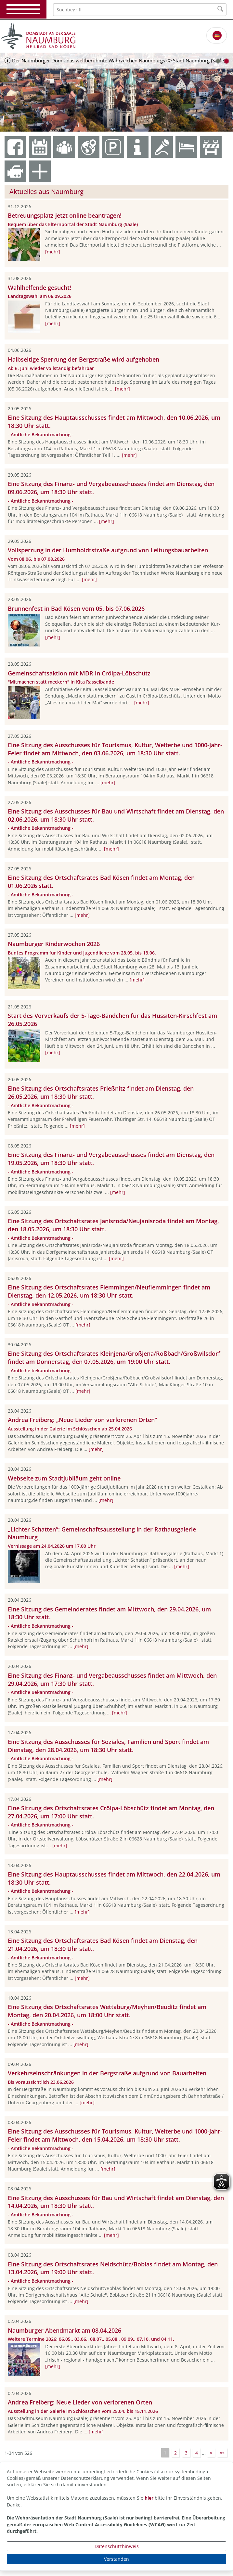 This screenshot has height=2576, width=233. Describe the element at coordinates (116, 2559) in the screenshot. I see `Verstanden` at that location.